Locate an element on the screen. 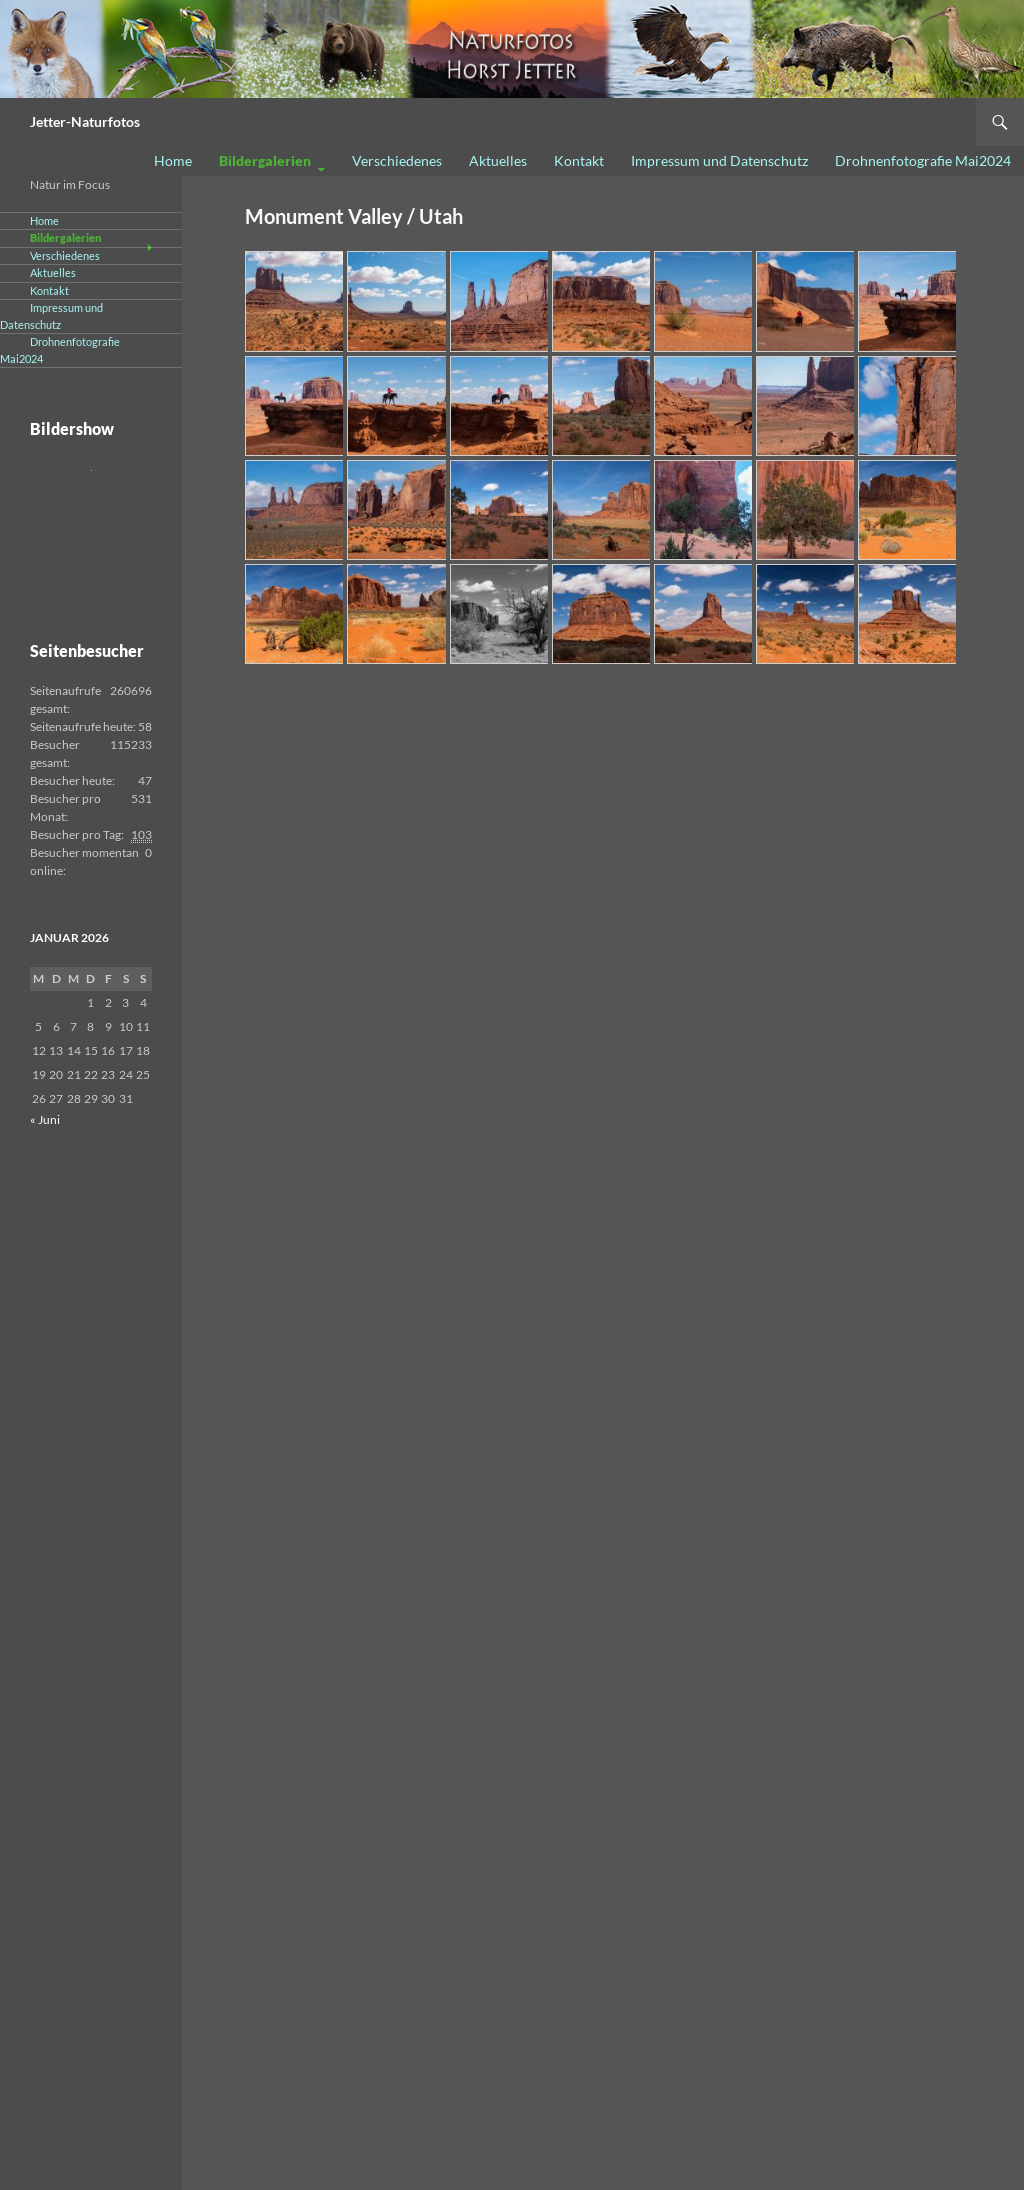  Impressum und Datenschutz is located at coordinates (719, 160).